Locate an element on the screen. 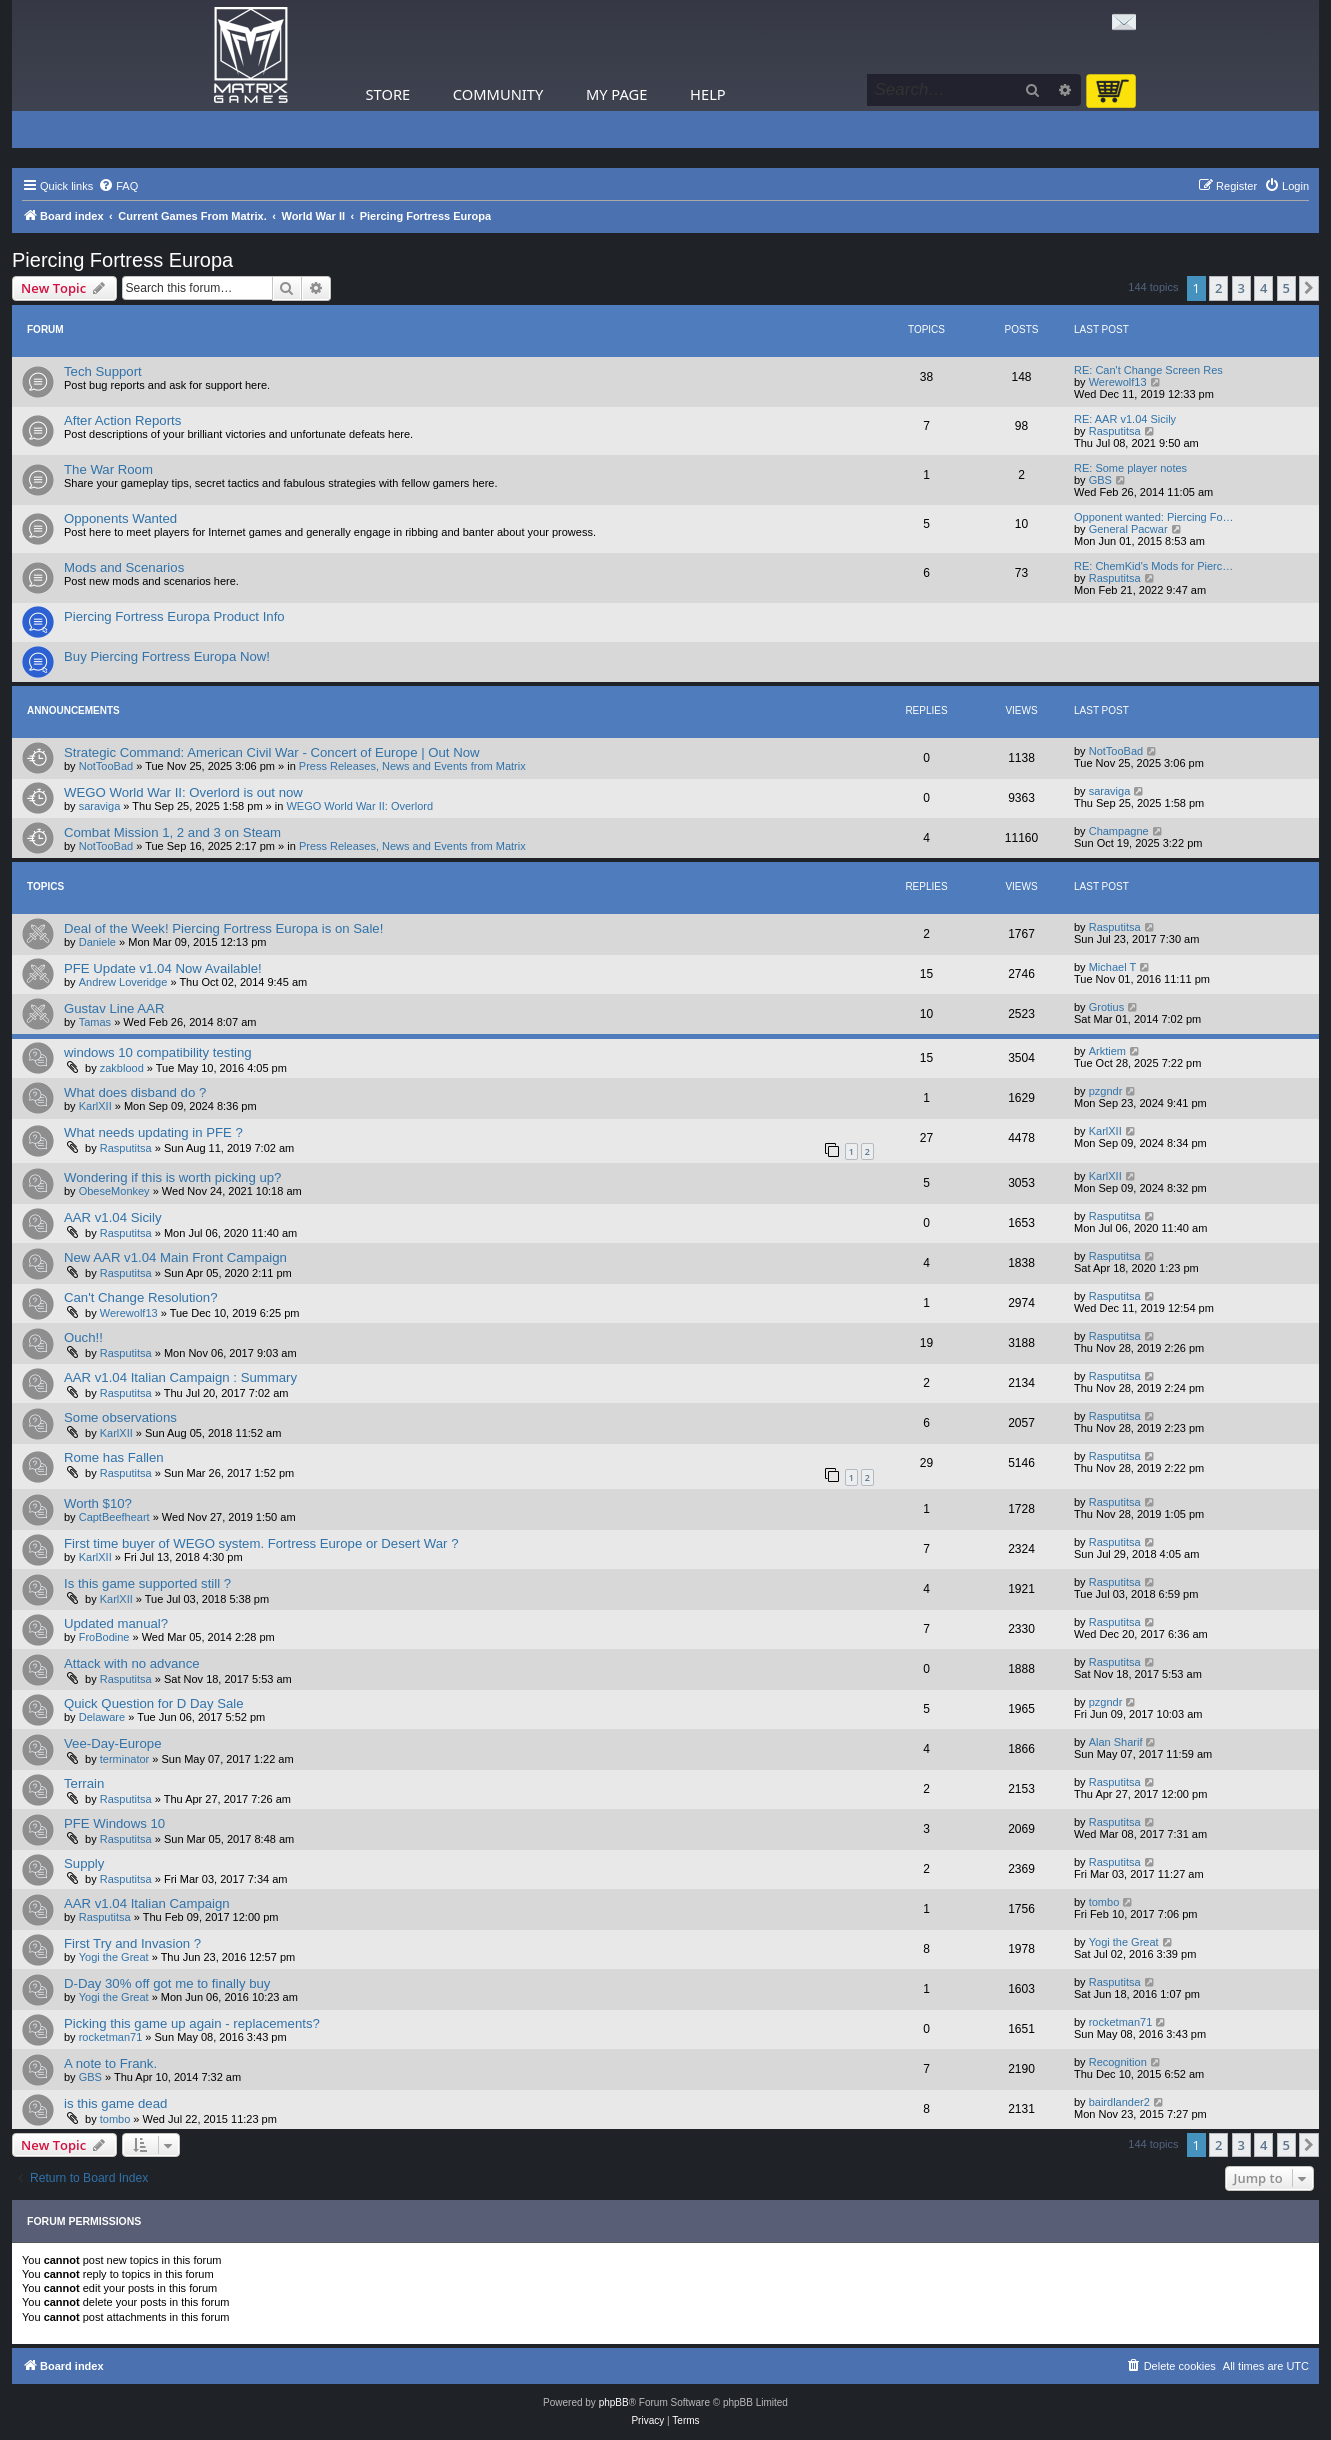 This screenshot has height=2440, width=1331. Tamas is located at coordinates (95, 1022).